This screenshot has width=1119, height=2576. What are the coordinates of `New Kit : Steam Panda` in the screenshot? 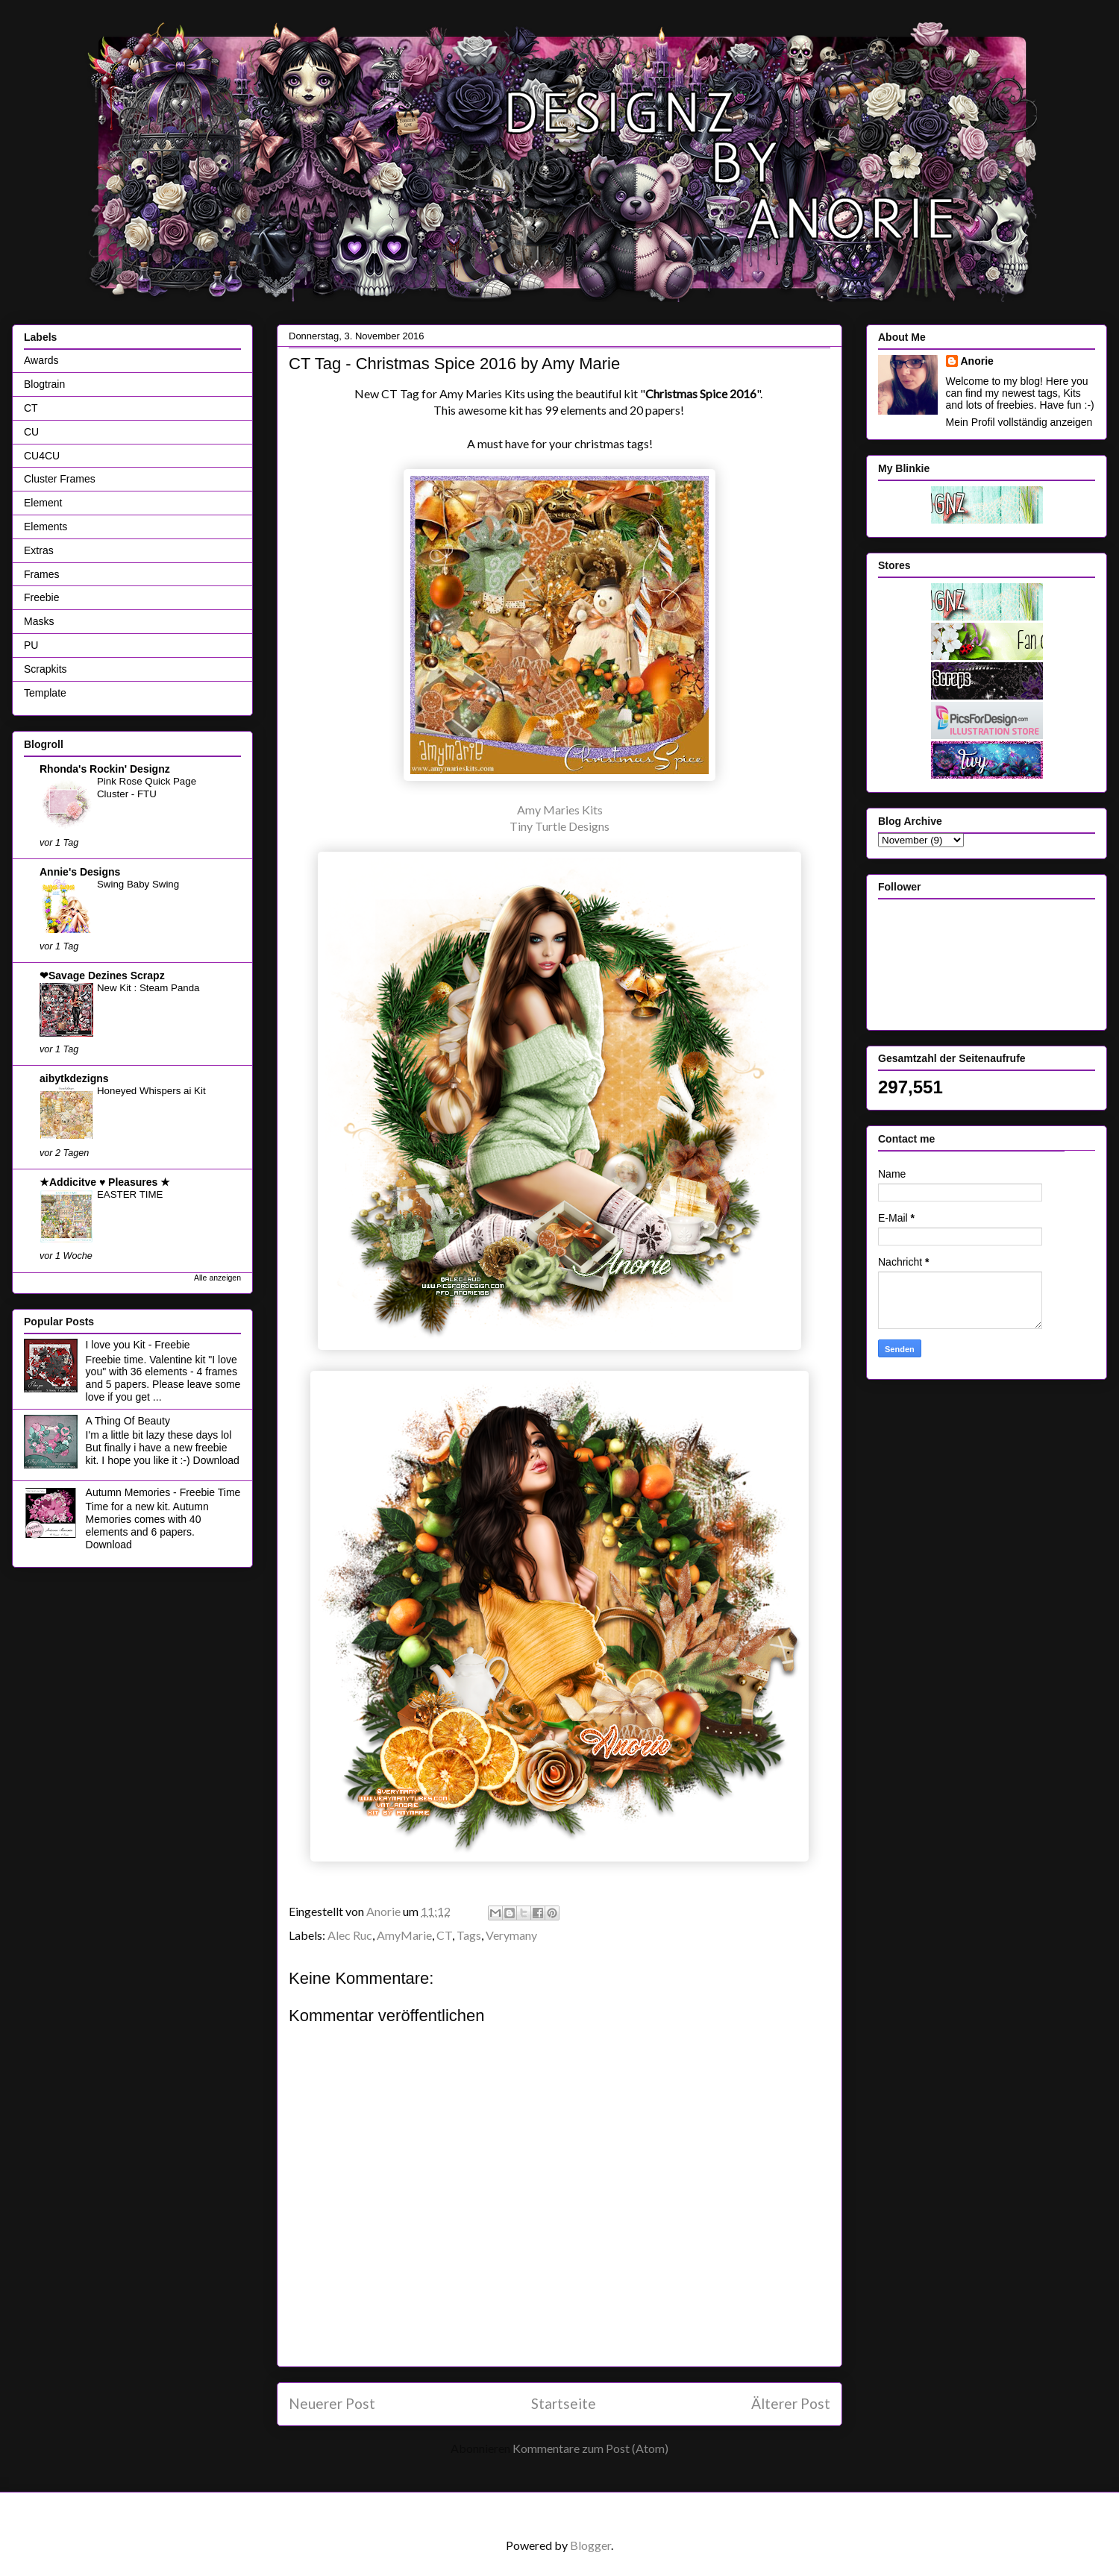 It's located at (148, 987).